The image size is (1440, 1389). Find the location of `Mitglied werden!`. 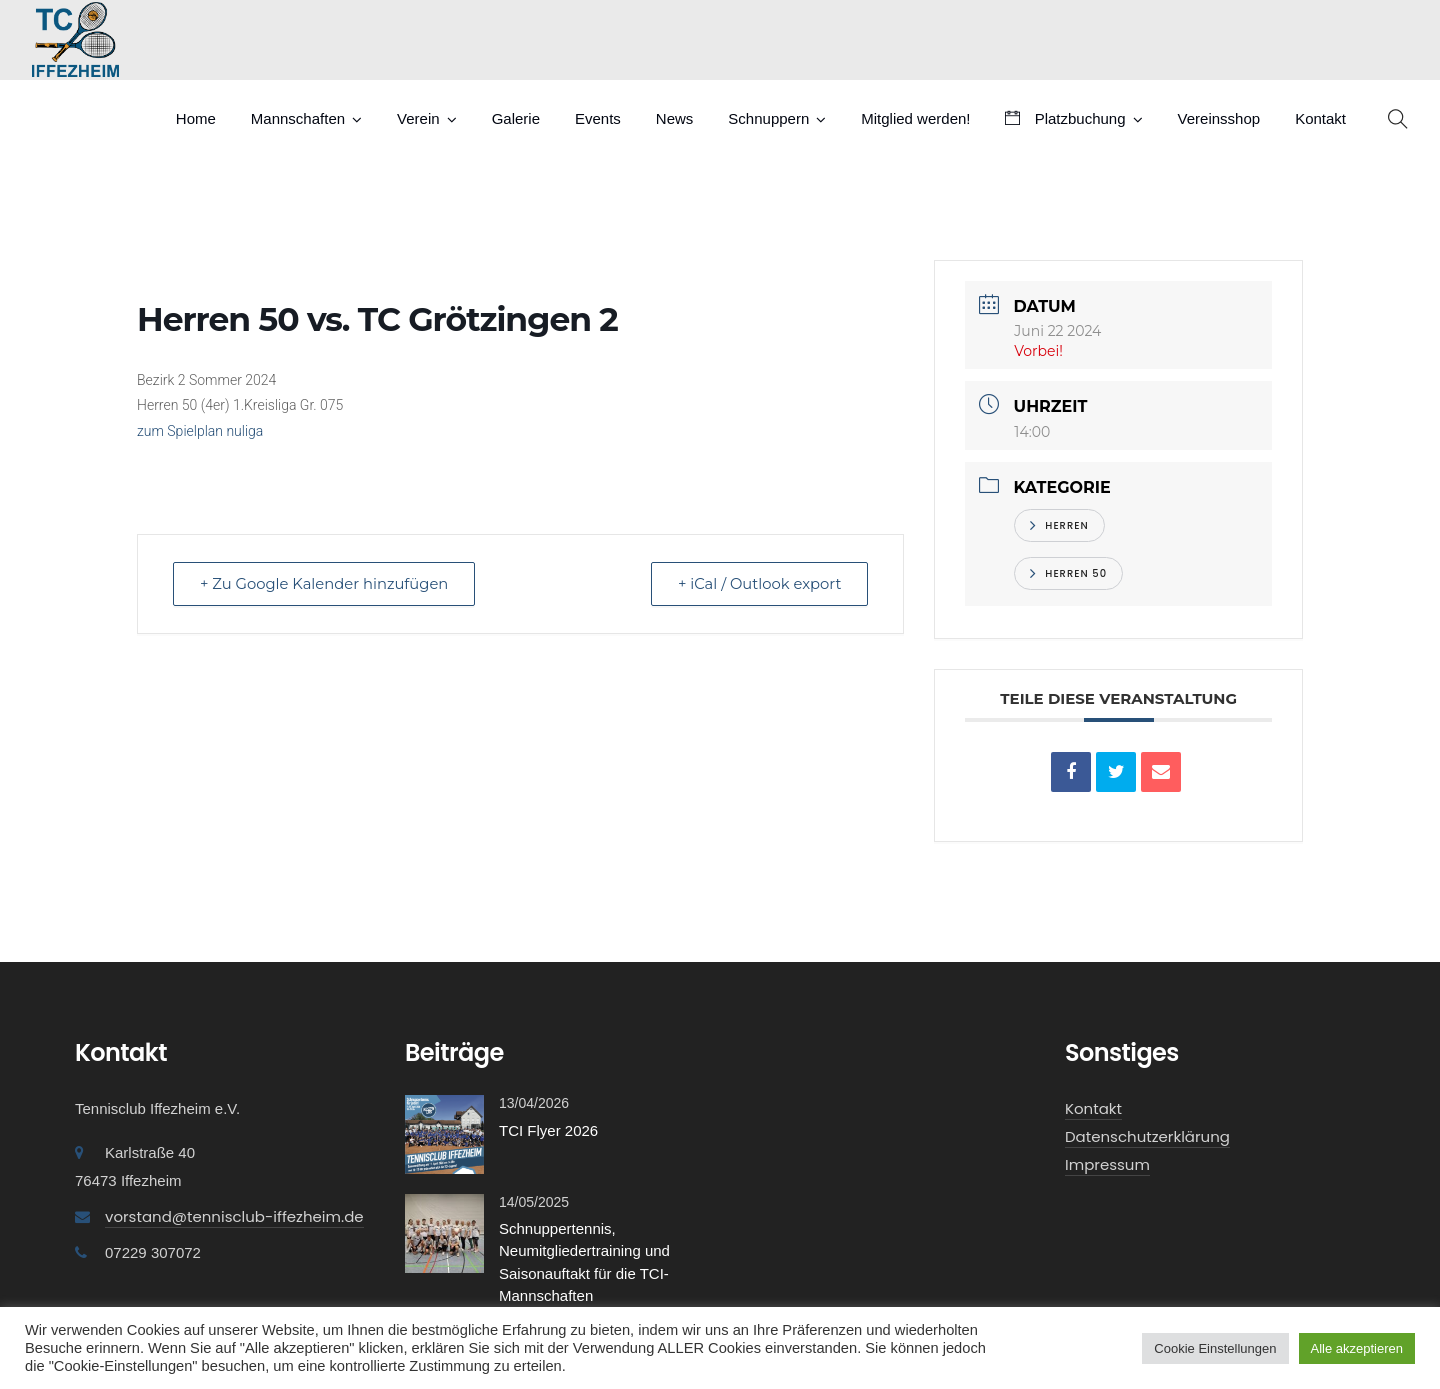

Mitglied werden! is located at coordinates (915, 118).